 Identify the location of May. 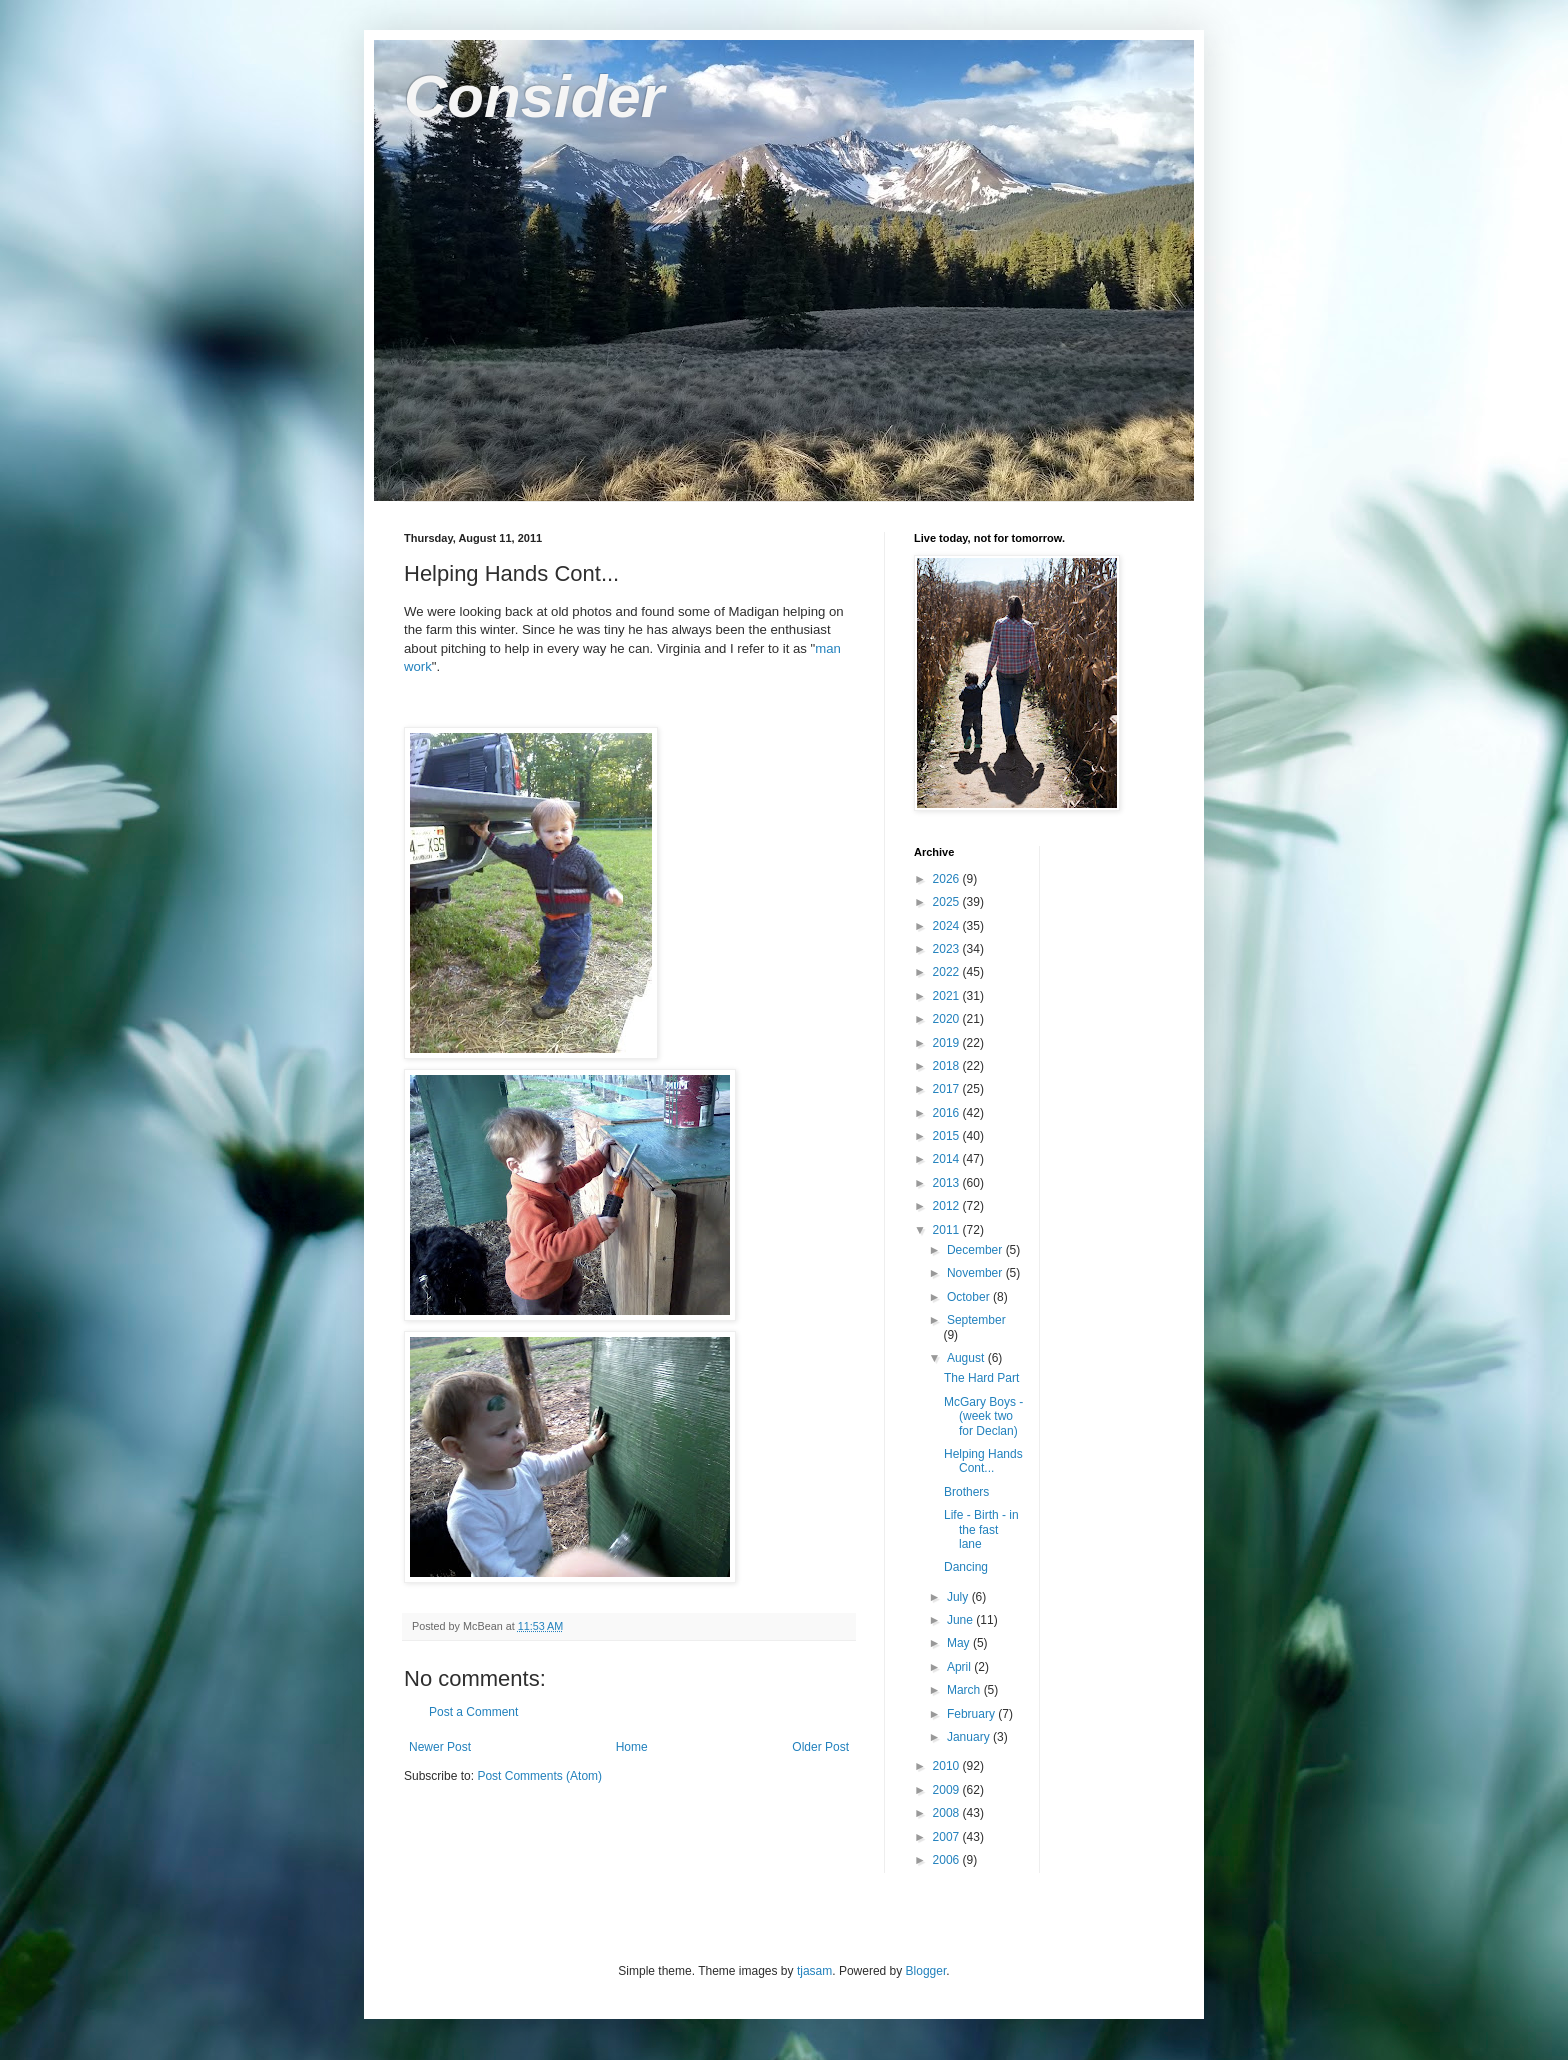
(960, 1643).